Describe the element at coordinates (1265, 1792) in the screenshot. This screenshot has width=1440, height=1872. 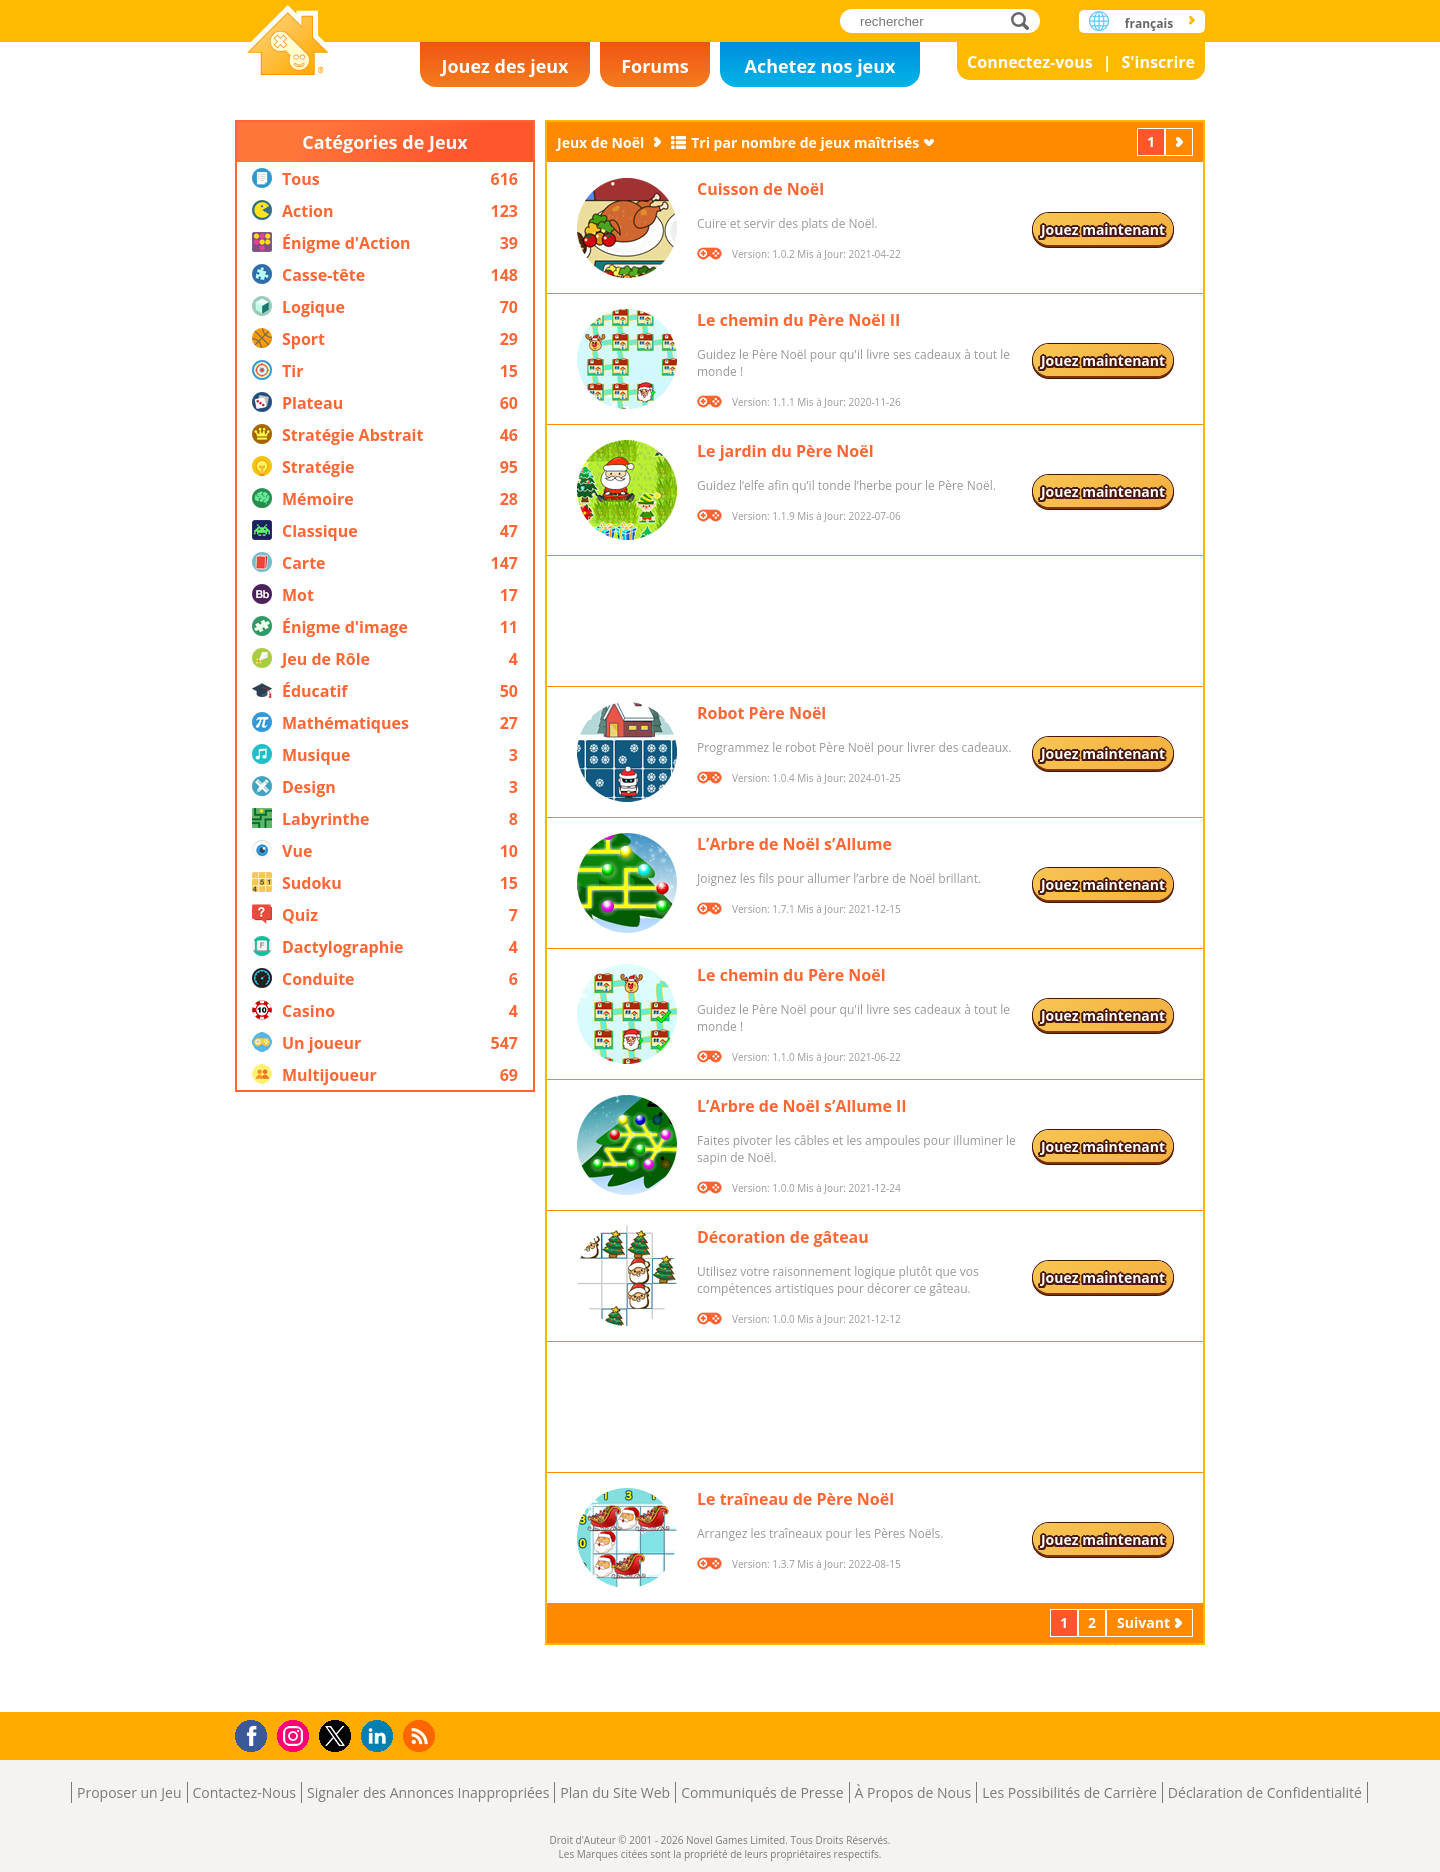
I see `Déclaration de Confidentialité` at that location.